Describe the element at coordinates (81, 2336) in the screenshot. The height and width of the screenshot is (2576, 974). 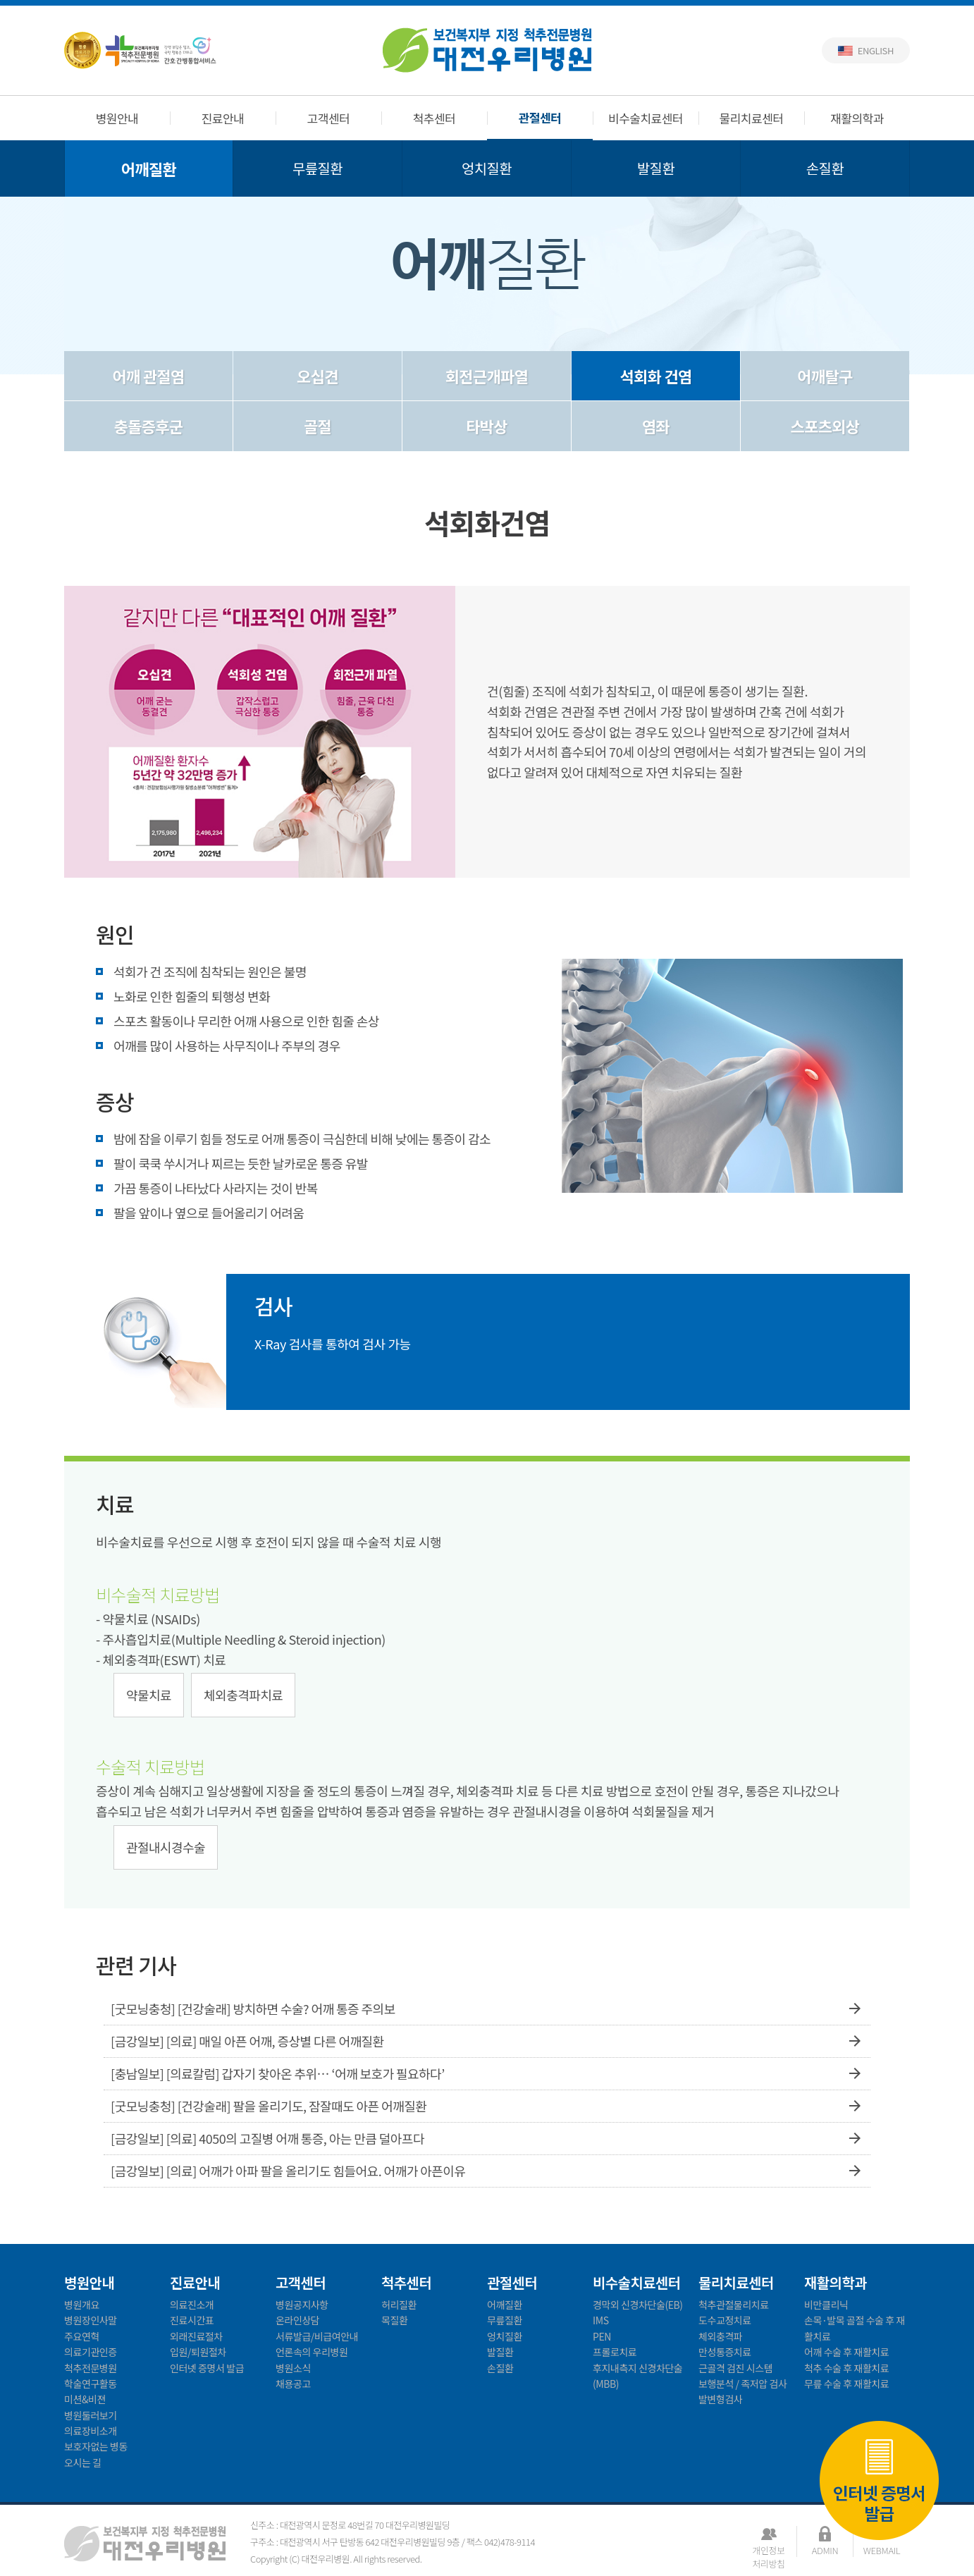
I see `주요연혁` at that location.